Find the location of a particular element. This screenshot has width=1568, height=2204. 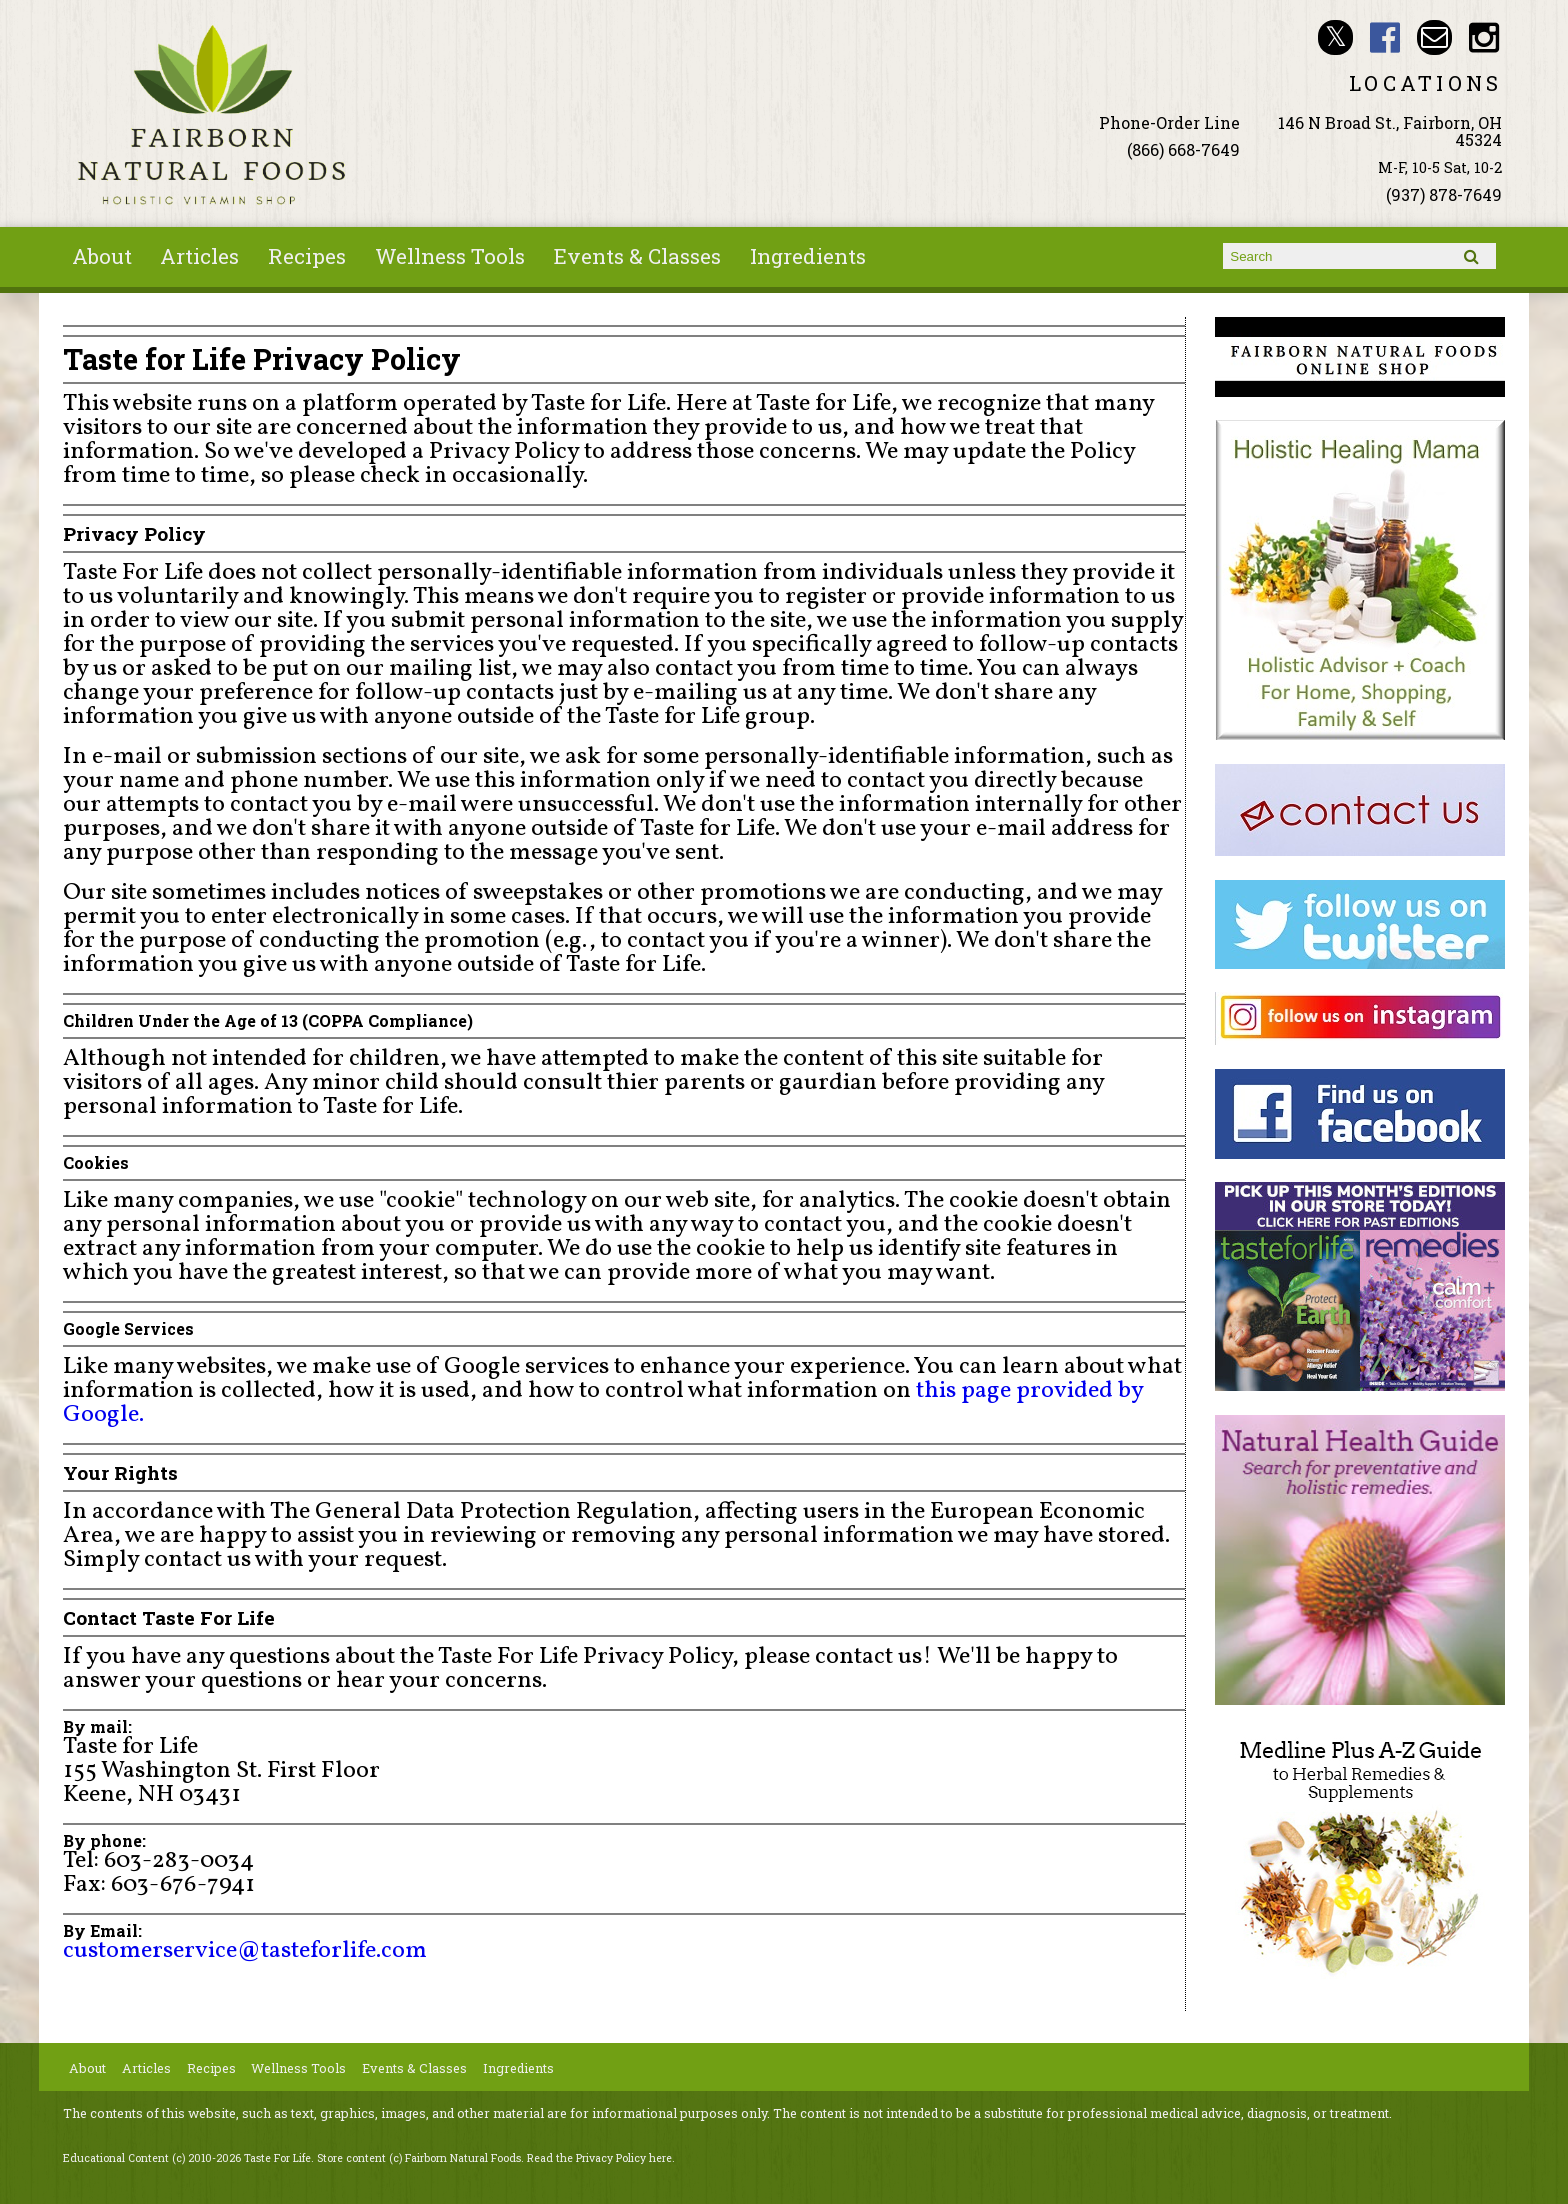

customerservice@tasteforlife.com is located at coordinates (245, 1951).